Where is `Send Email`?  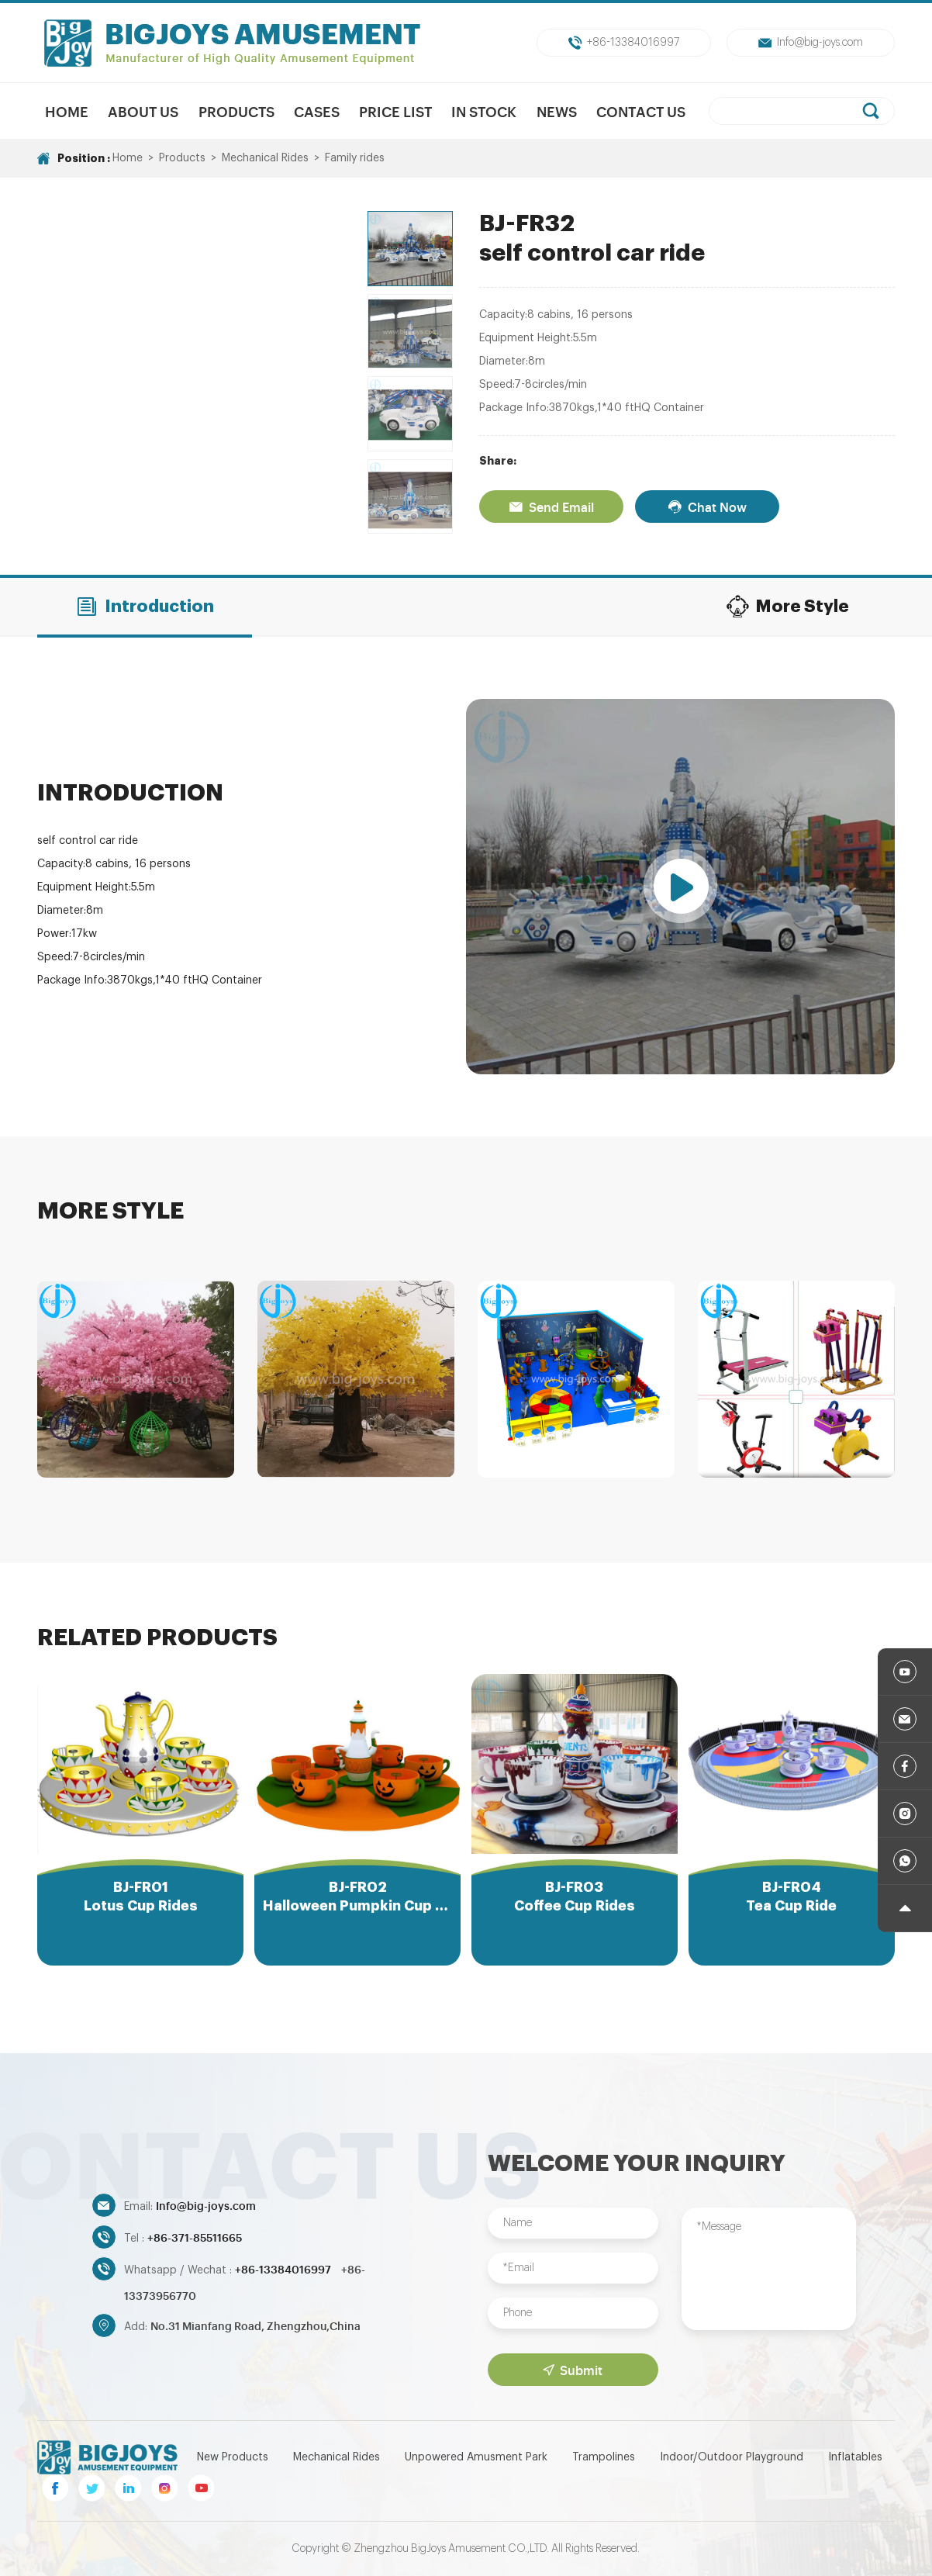 Send Email is located at coordinates (551, 506).